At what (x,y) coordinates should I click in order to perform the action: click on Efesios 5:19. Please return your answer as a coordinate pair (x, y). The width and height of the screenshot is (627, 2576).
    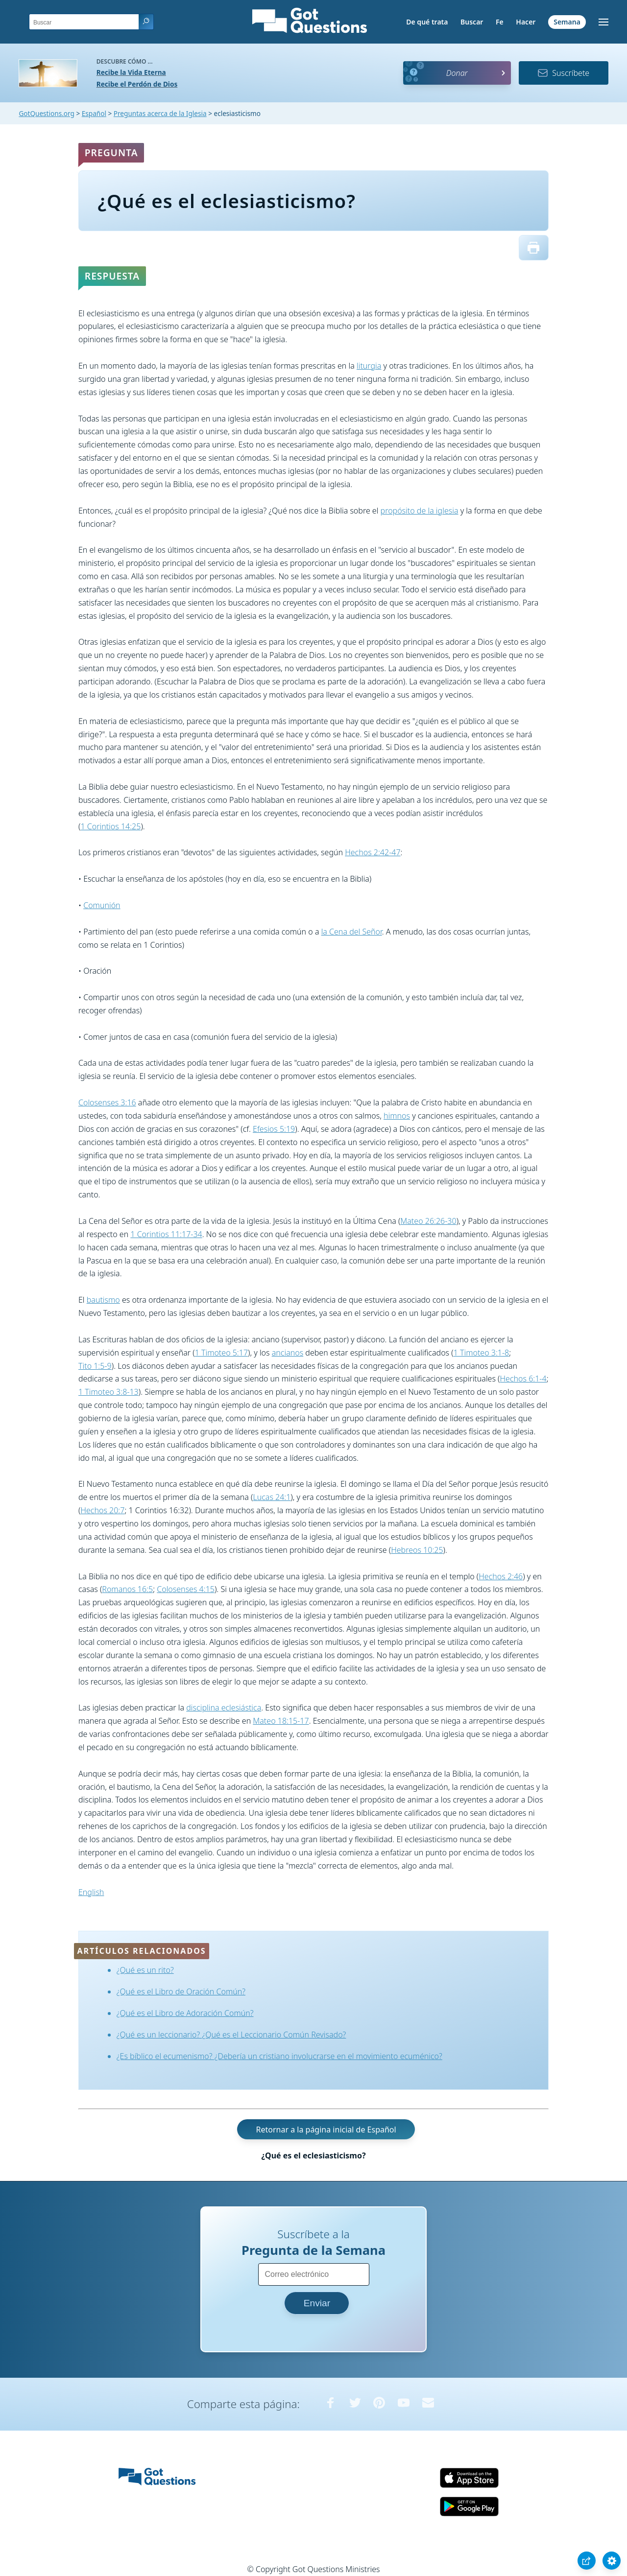
    Looking at the image, I should click on (274, 1129).